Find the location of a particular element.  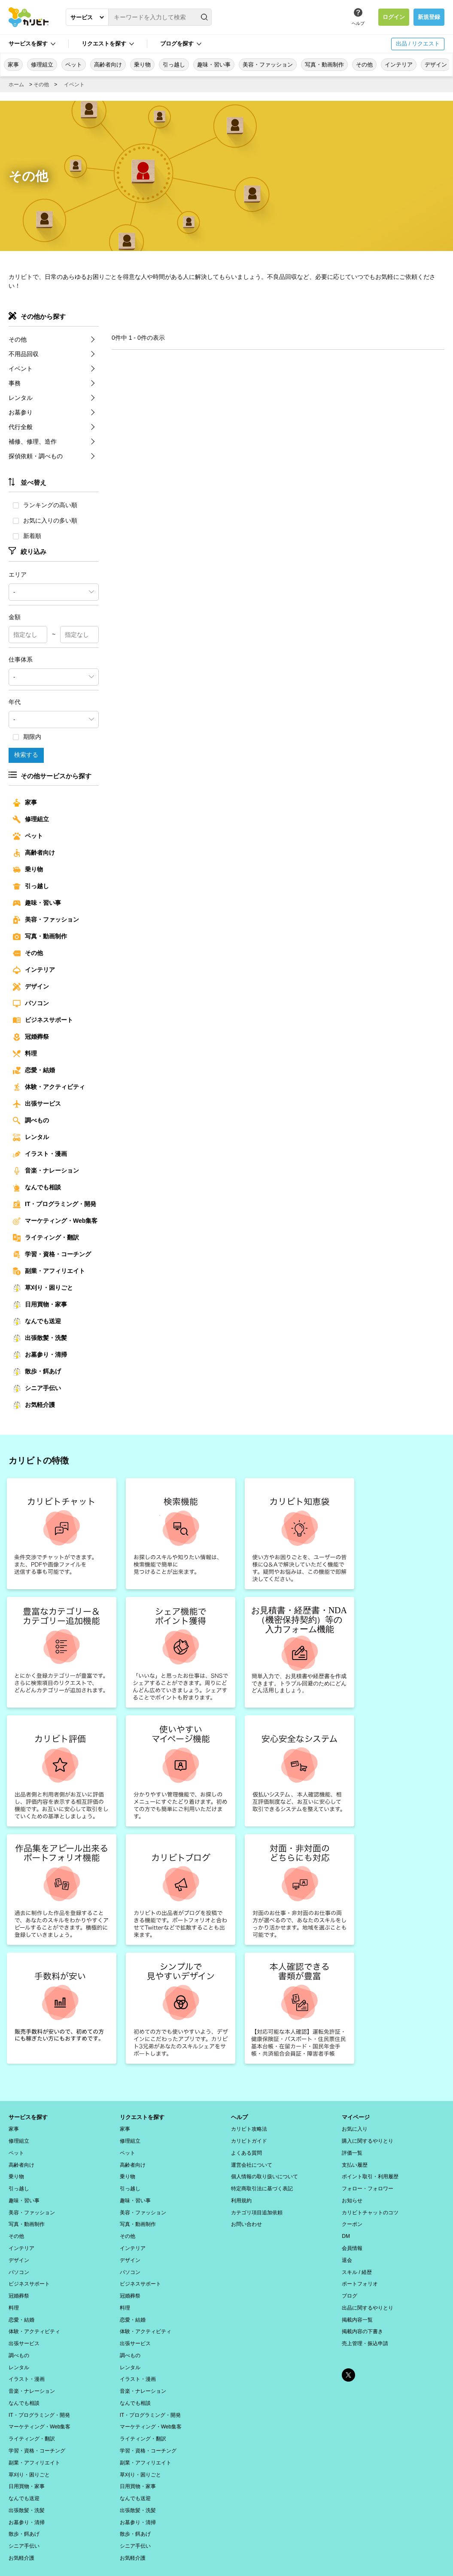

探偵依頼・調べもの is located at coordinates (36, 456).